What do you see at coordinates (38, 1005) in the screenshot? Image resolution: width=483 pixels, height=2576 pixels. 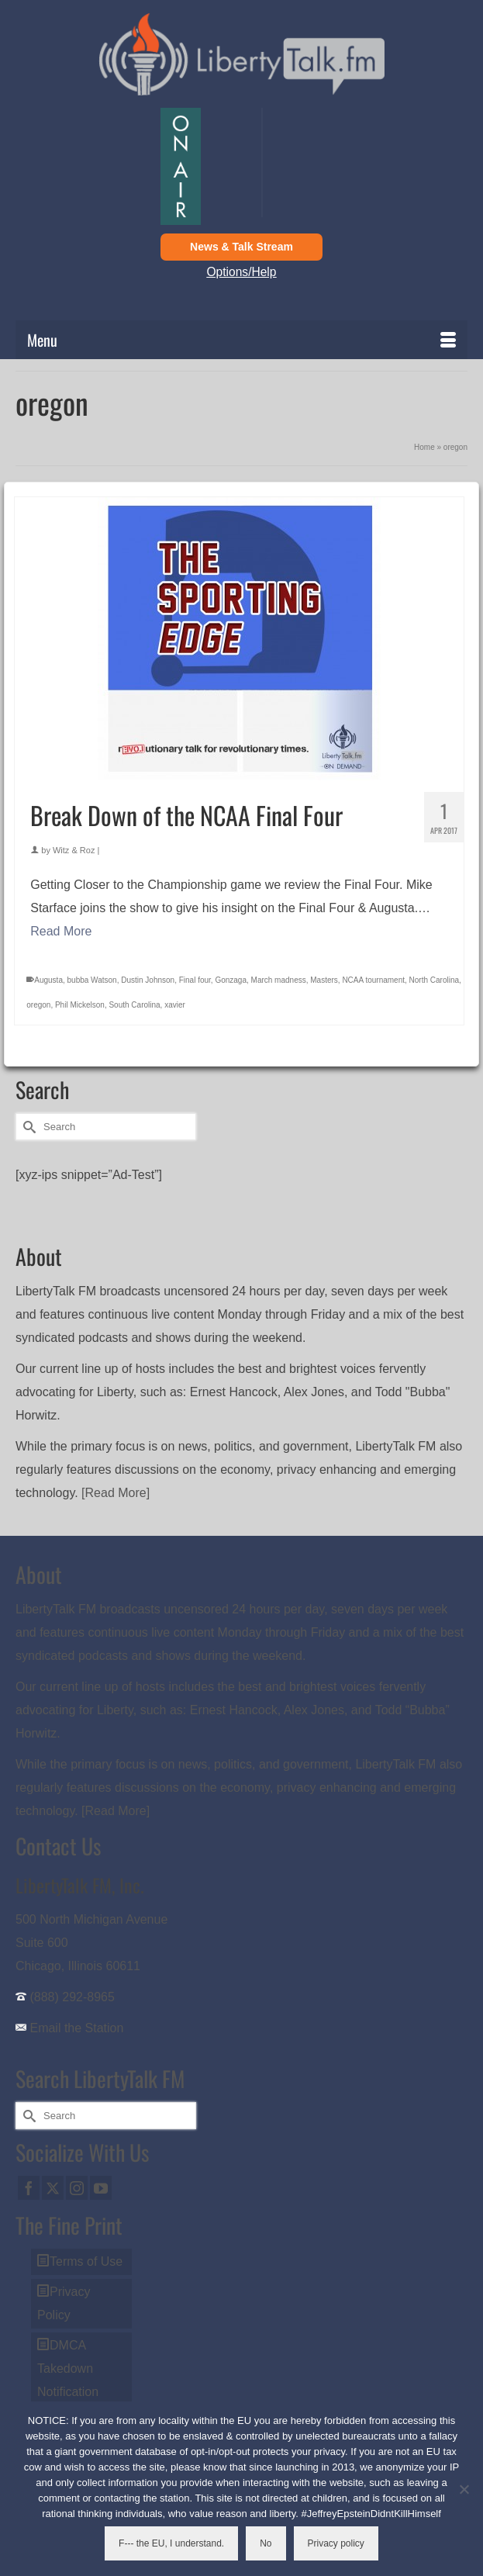 I see `oregon` at bounding box center [38, 1005].